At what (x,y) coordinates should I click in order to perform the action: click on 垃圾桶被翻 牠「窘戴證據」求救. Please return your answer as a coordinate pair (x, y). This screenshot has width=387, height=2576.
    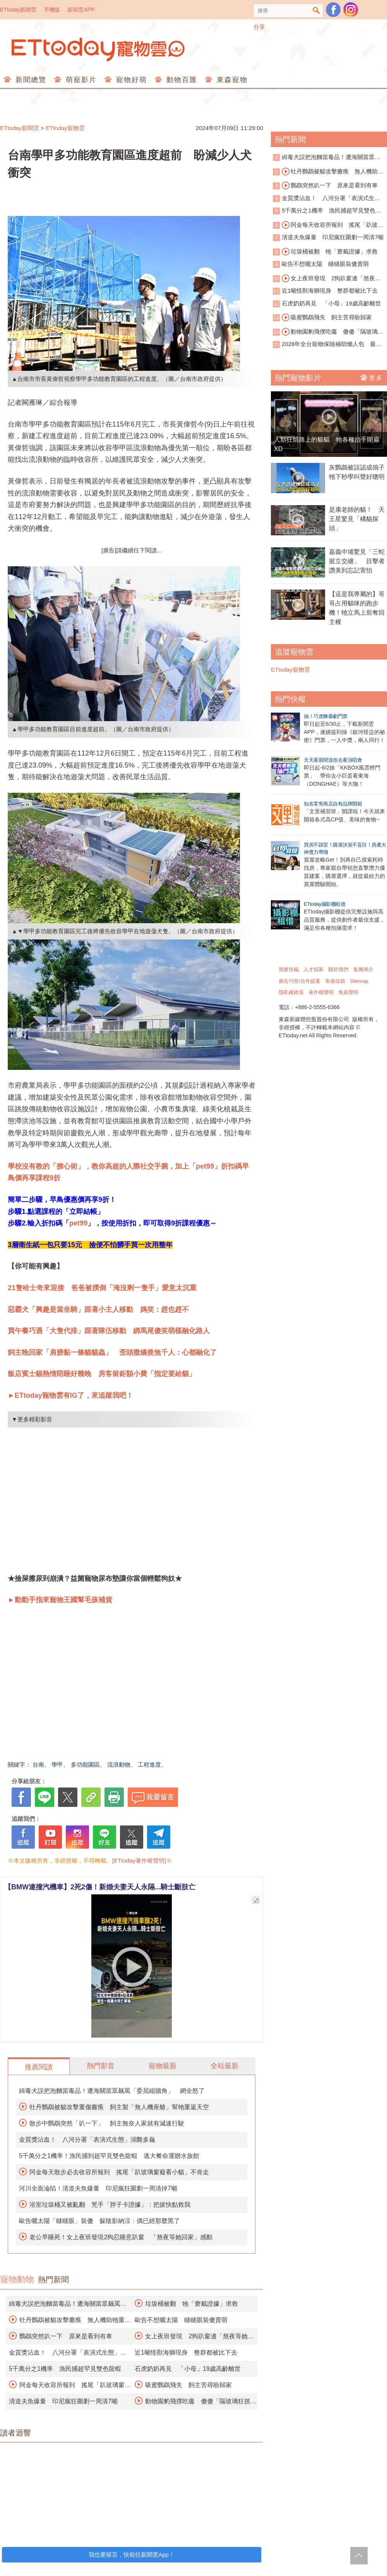
    Looking at the image, I should click on (191, 2303).